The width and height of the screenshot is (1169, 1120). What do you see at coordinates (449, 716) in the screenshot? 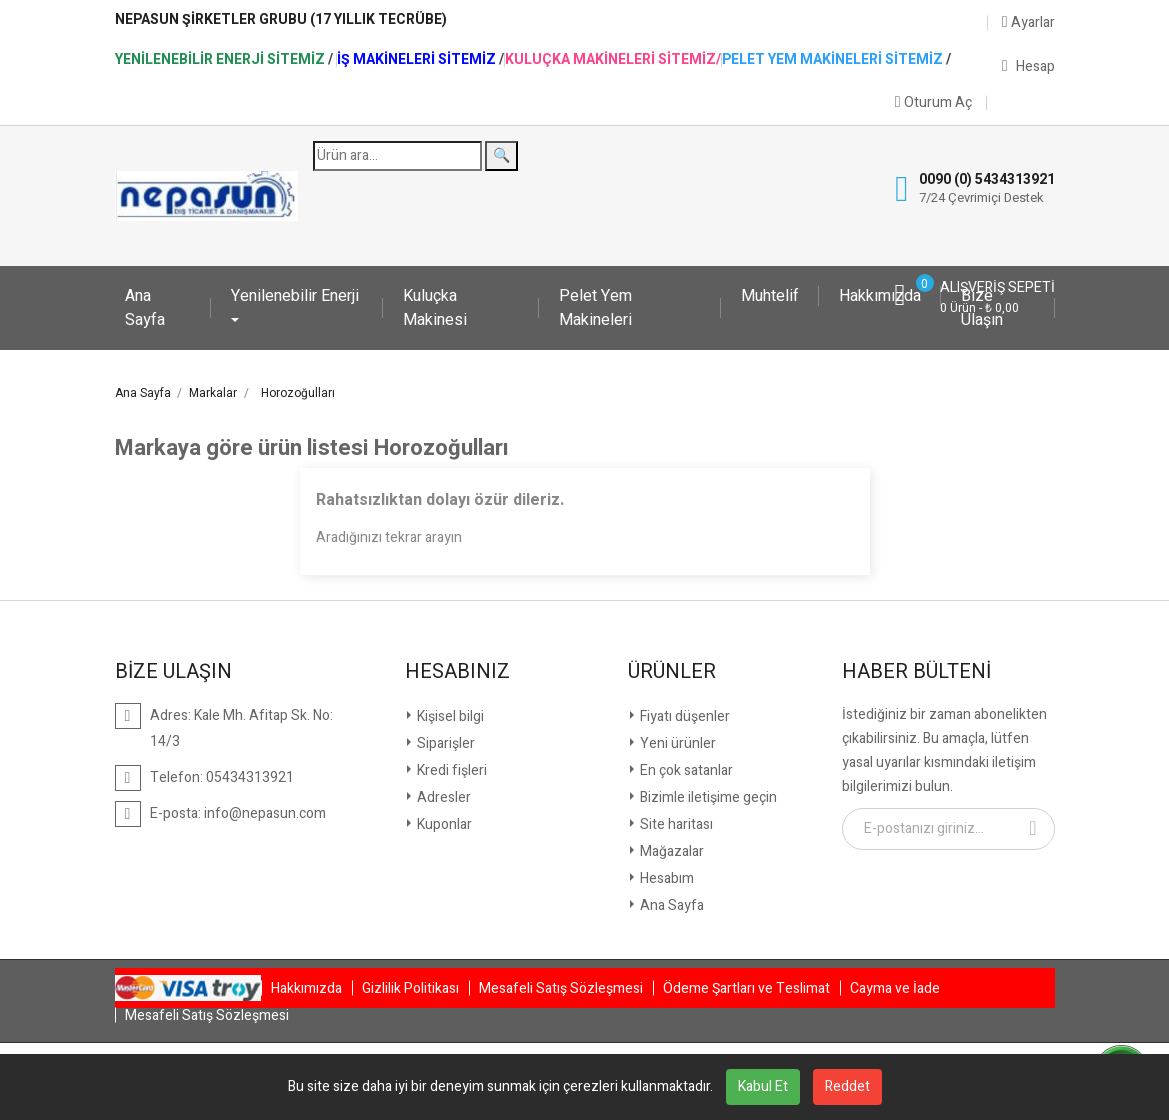
I see `Kişisel bilgi` at bounding box center [449, 716].